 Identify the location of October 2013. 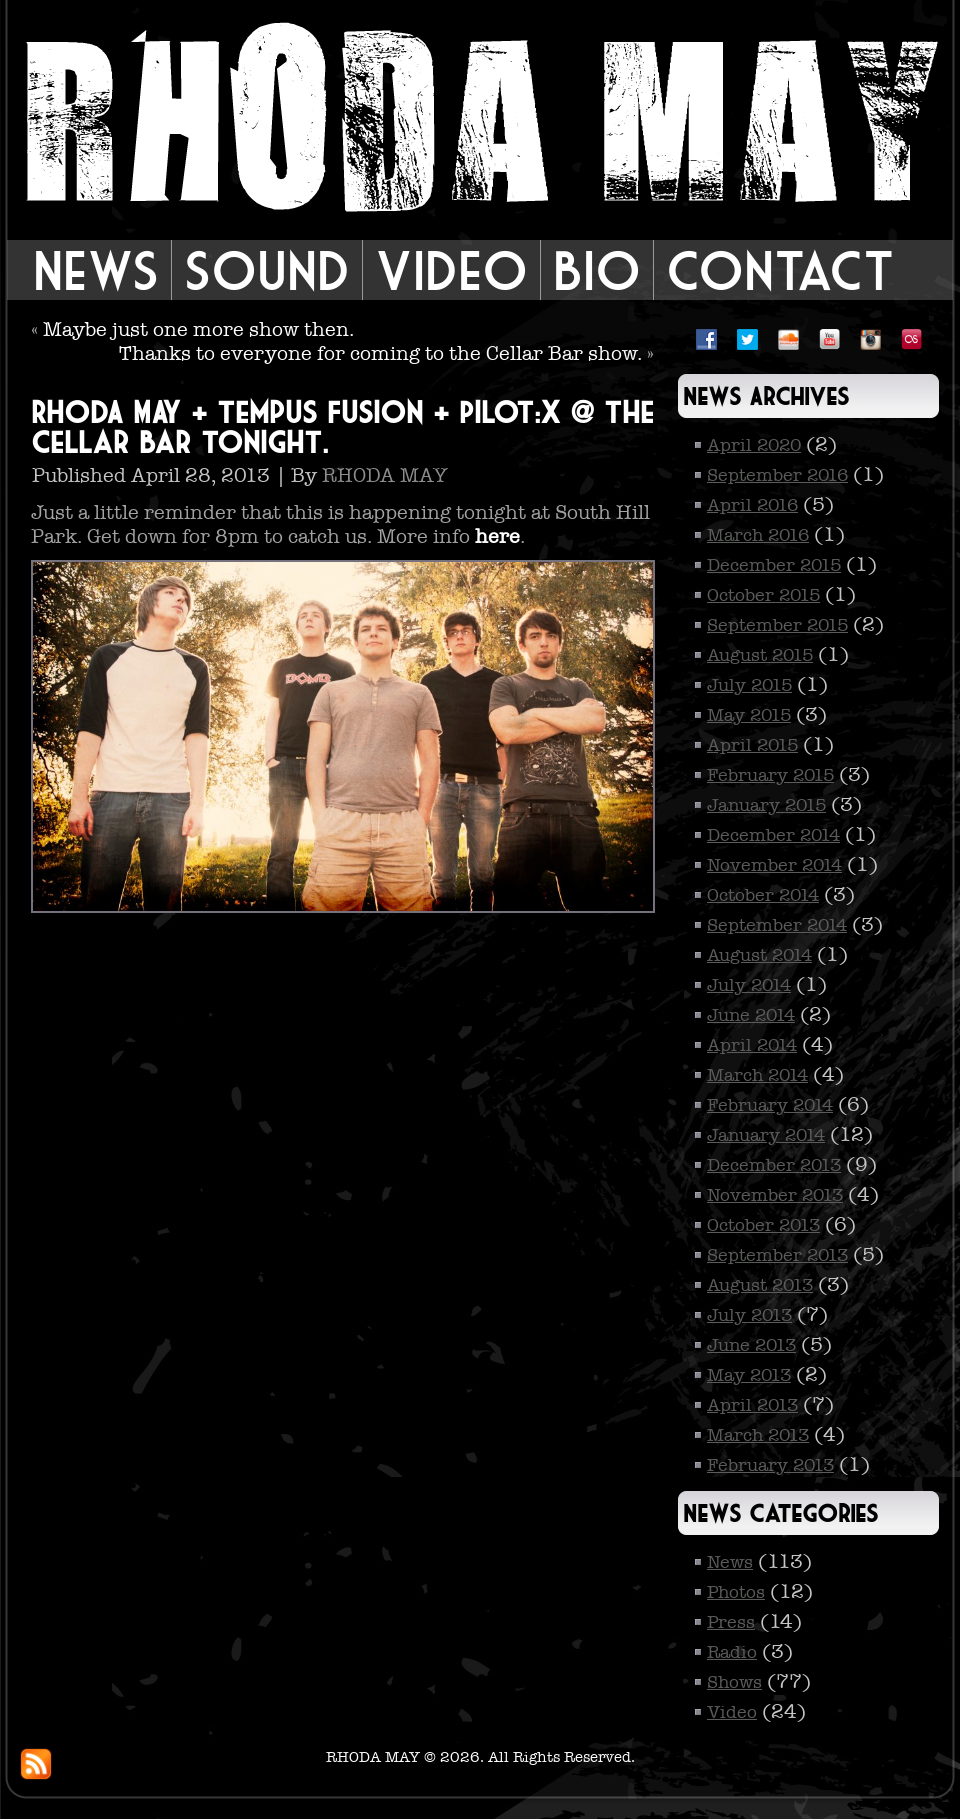
(763, 1225).